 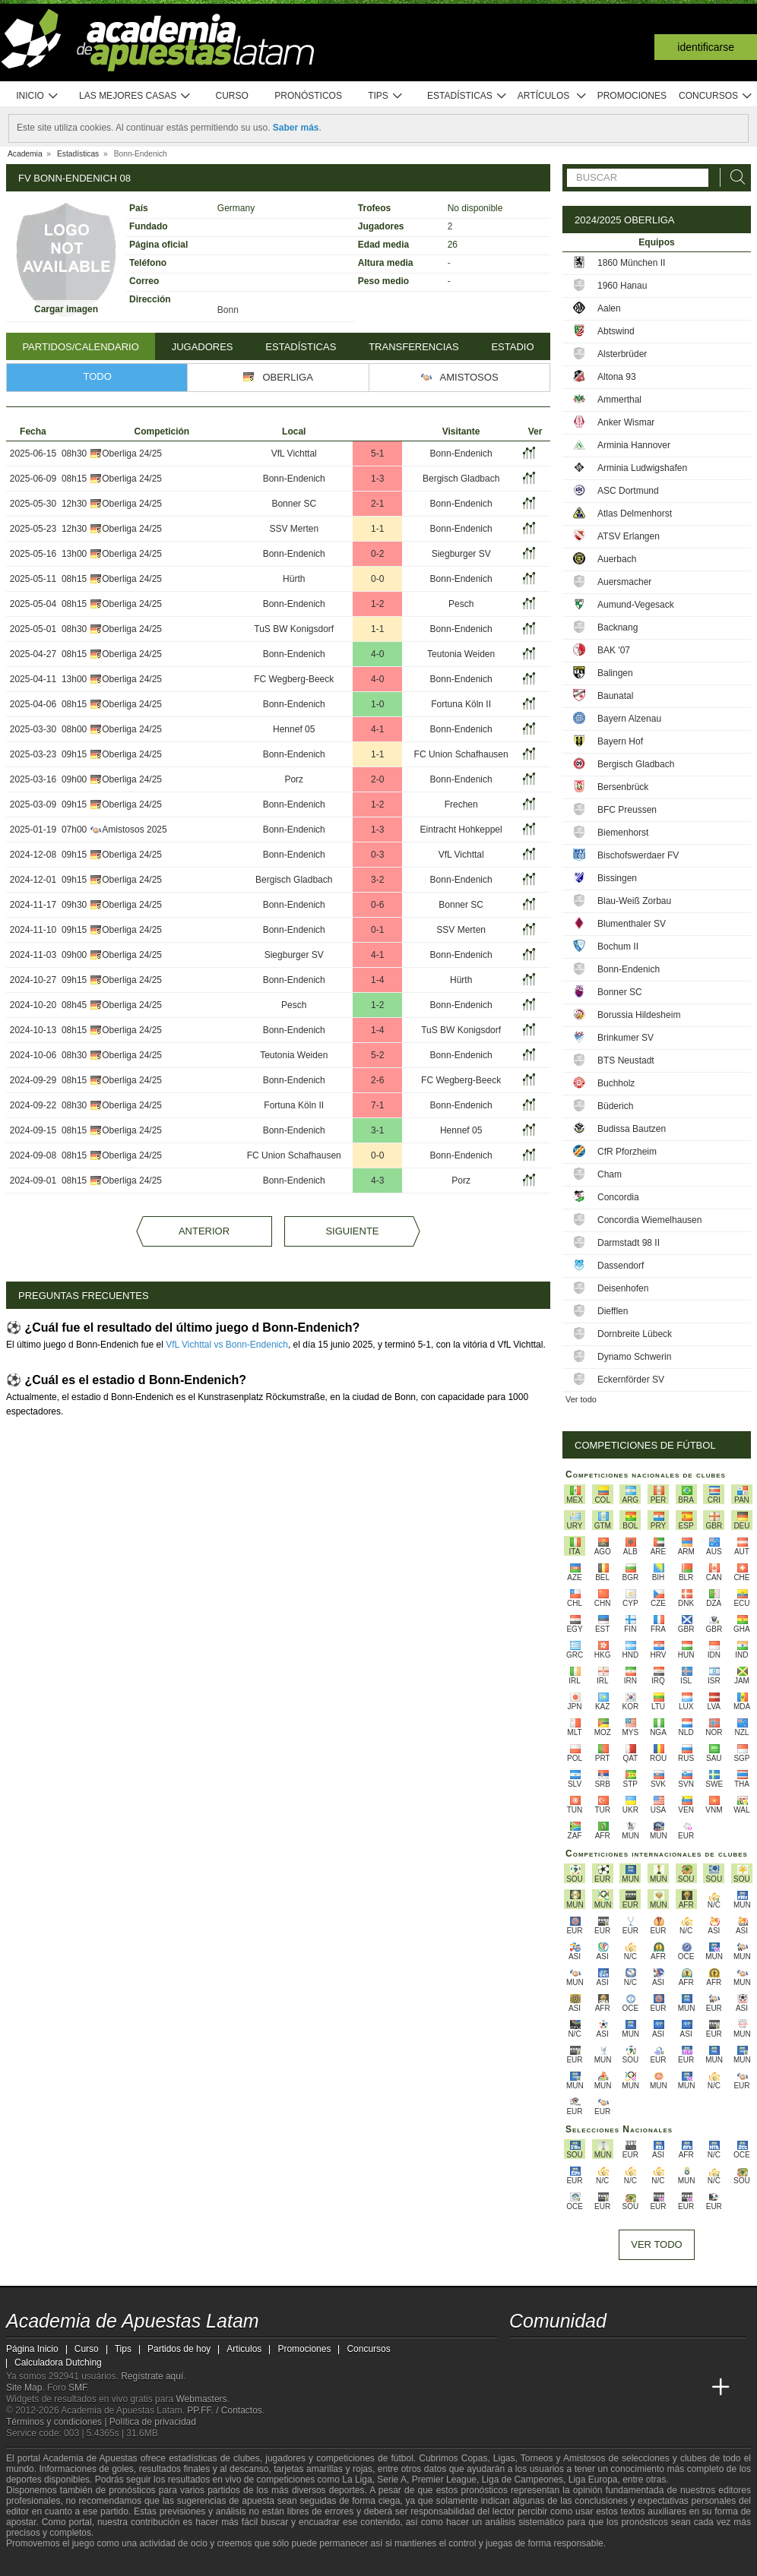 I want to click on Dassendorf, so click(x=620, y=1265).